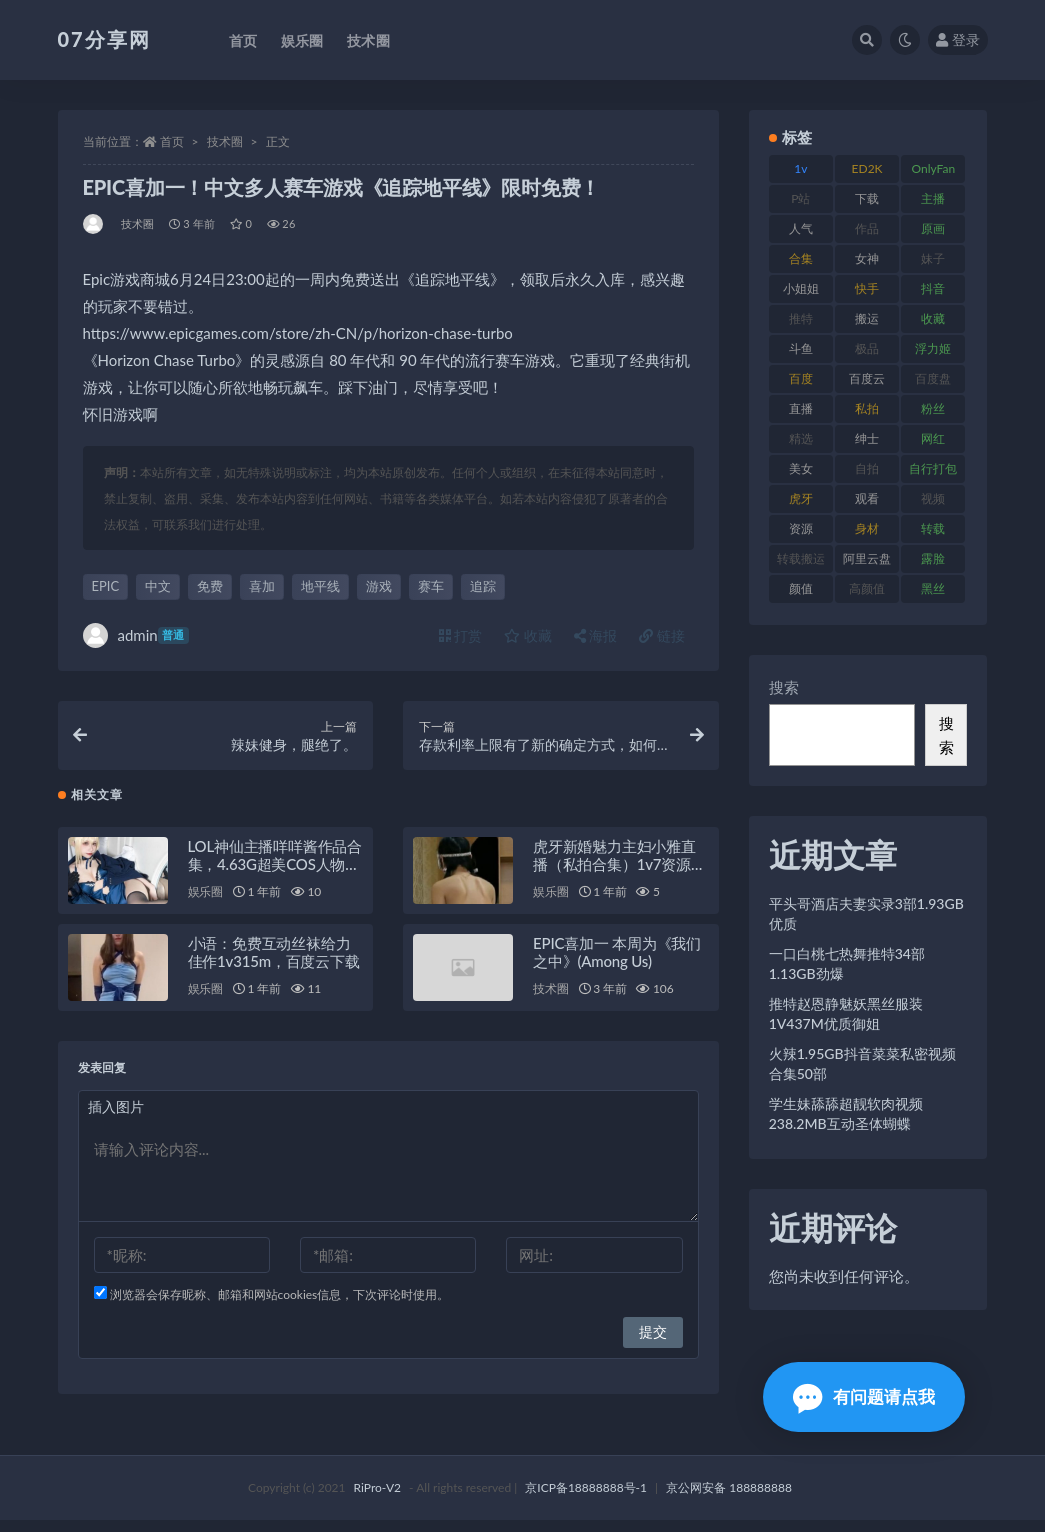 The image size is (1045, 1532). Describe the element at coordinates (867, 168) in the screenshot. I see `ED2K [ED2K (87 项)]` at that location.